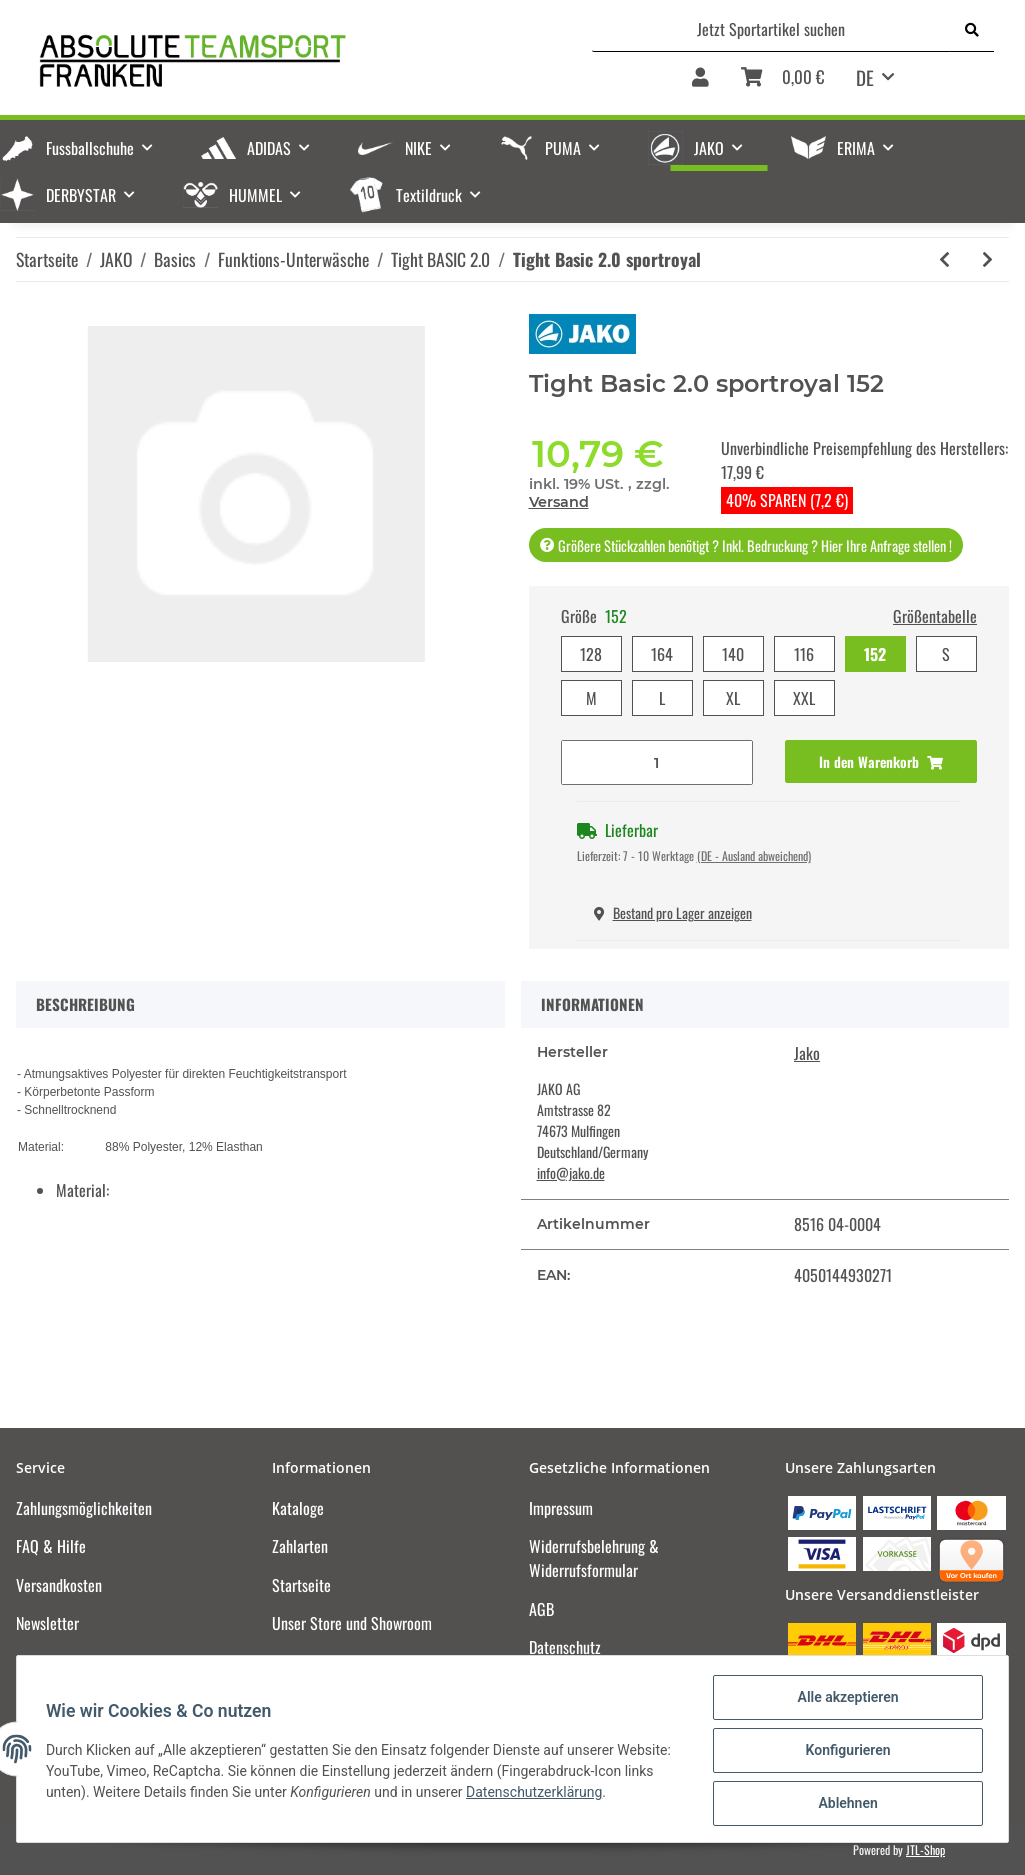 The height and width of the screenshot is (1875, 1025). Describe the element at coordinates (844, 1700) in the screenshot. I see `Alle akzeptieren` at that location.